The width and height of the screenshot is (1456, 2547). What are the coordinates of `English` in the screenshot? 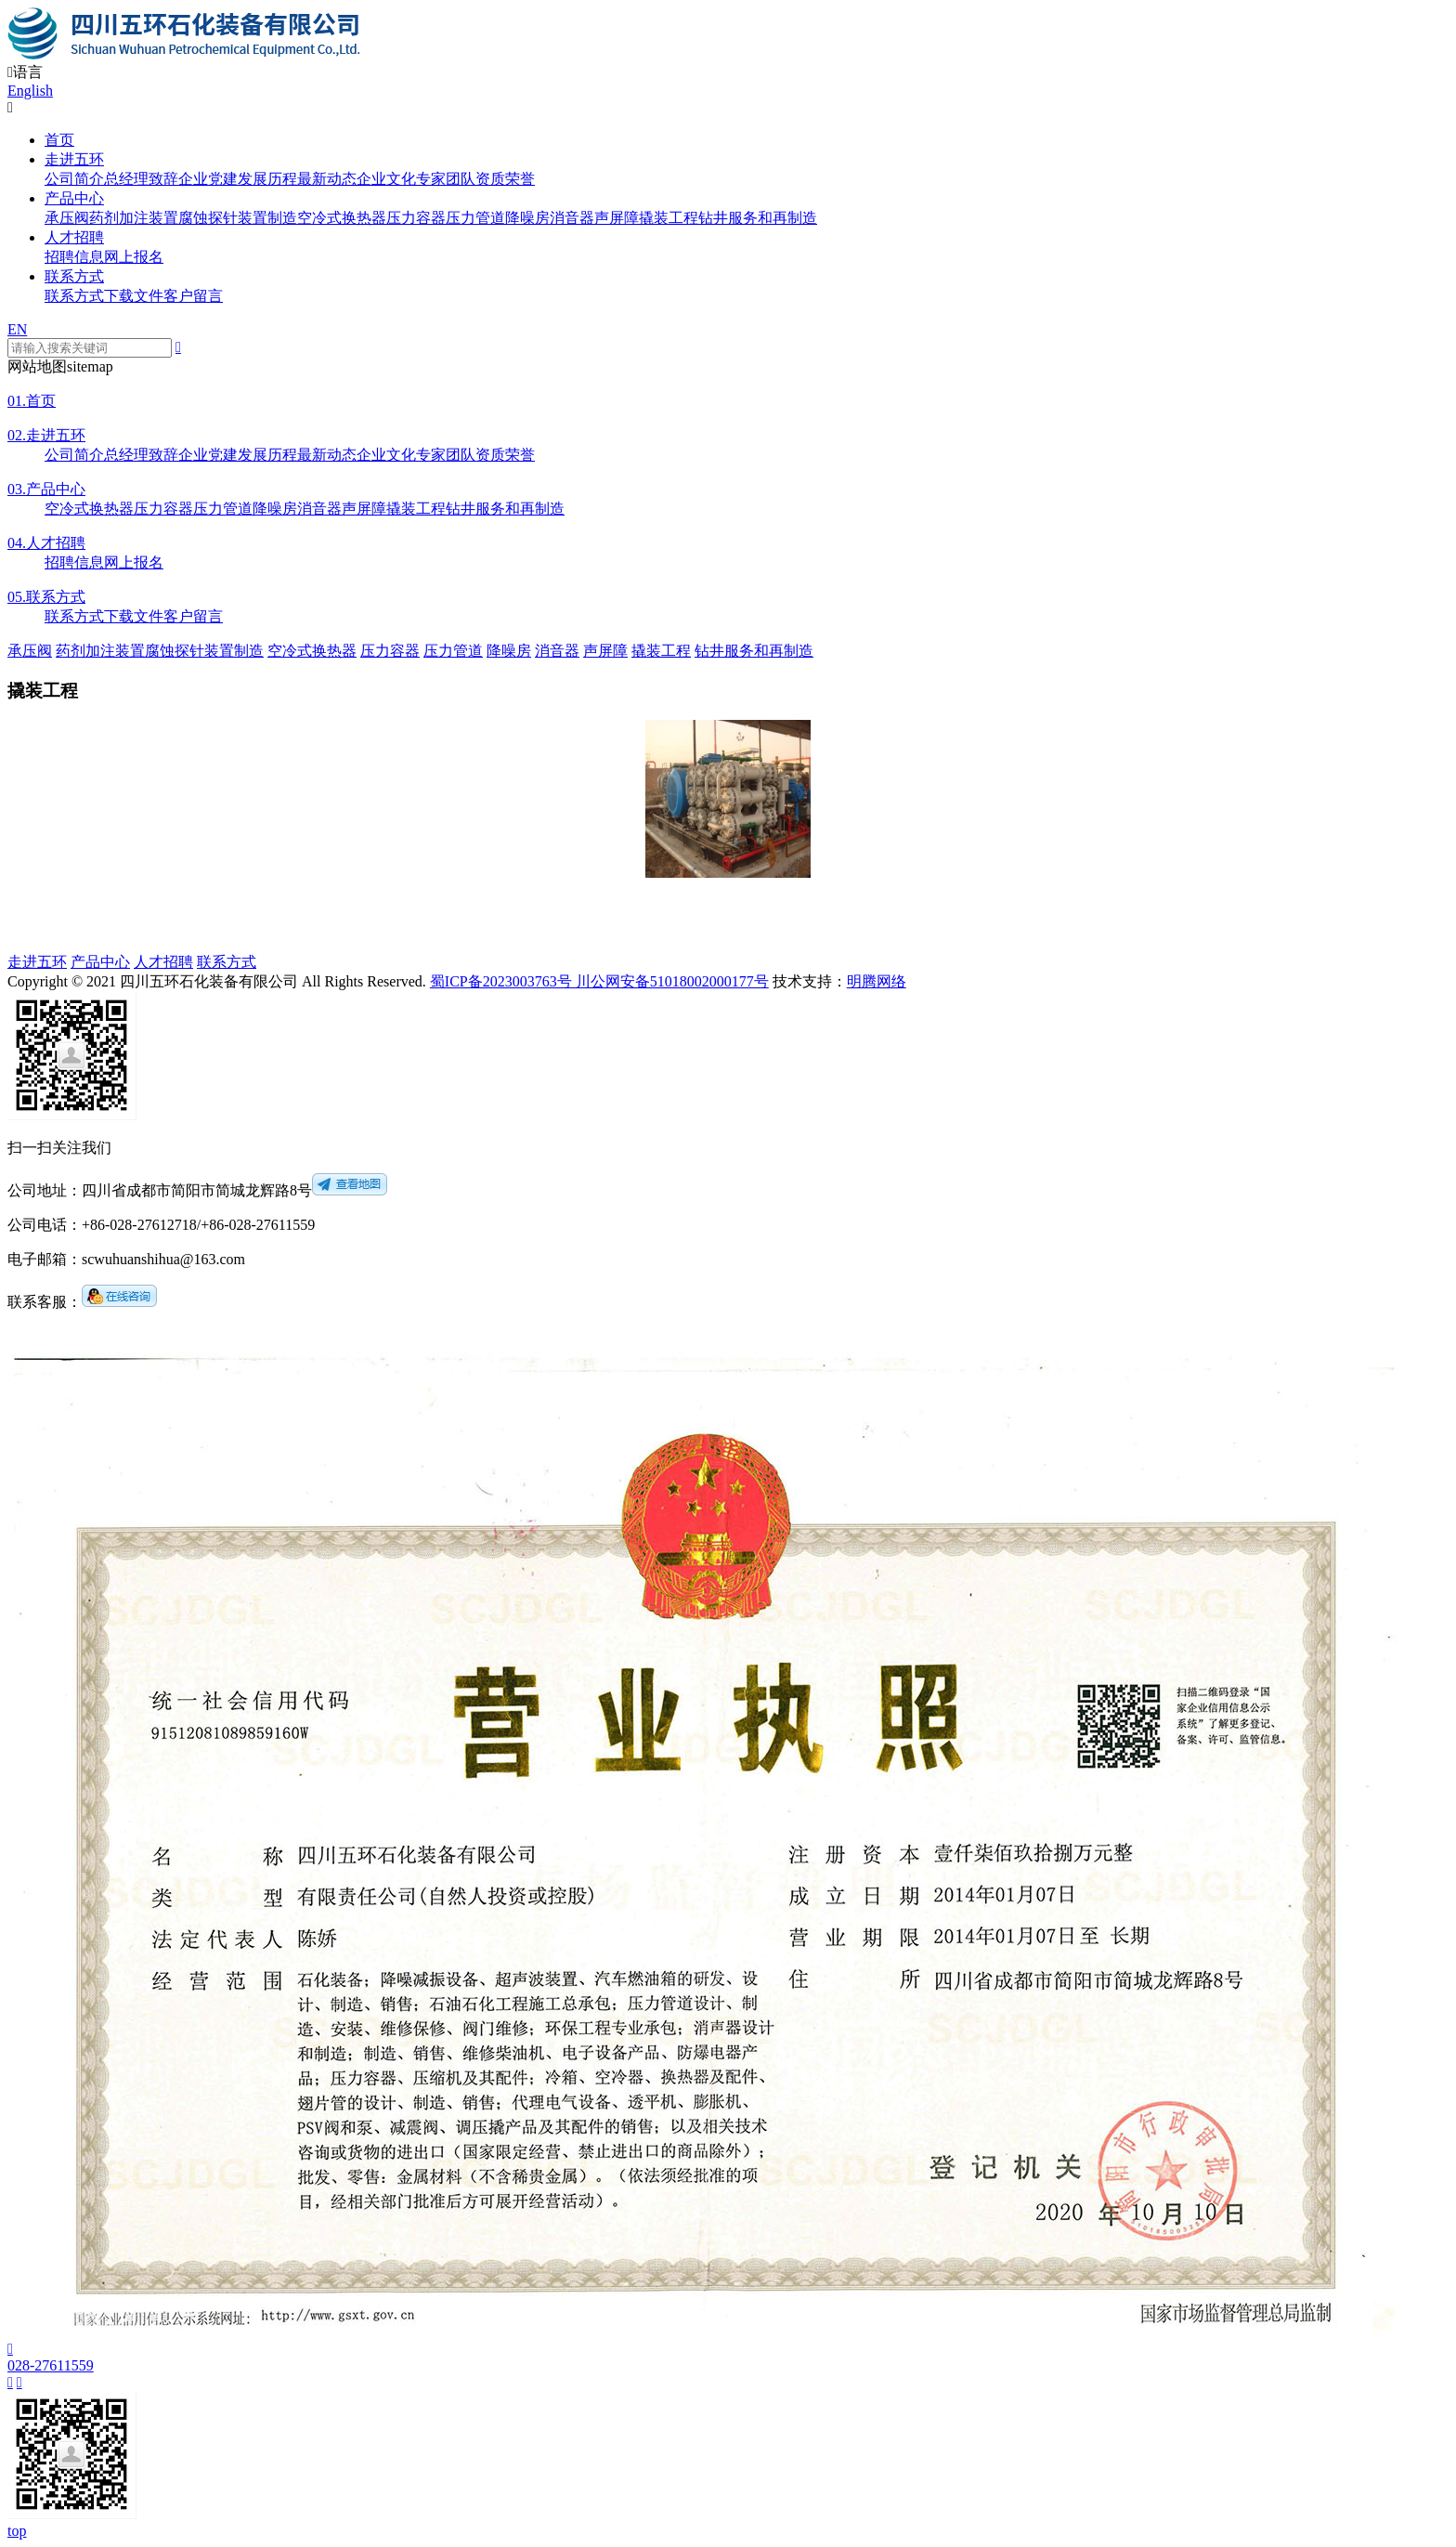 It's located at (30, 90).